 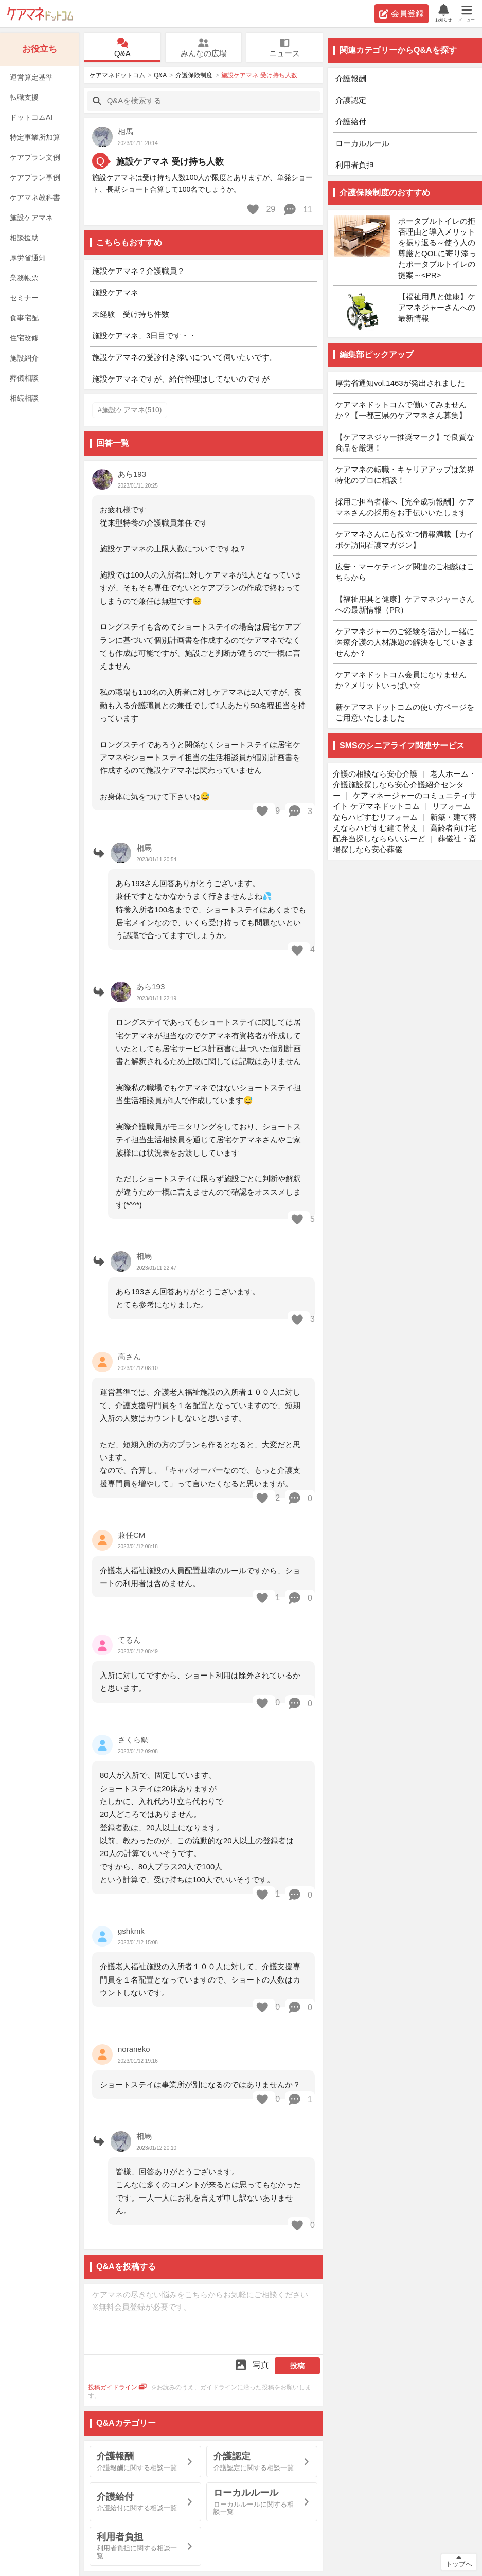 What do you see at coordinates (375, 773) in the screenshot?
I see `介護の相談なら安心介護` at bounding box center [375, 773].